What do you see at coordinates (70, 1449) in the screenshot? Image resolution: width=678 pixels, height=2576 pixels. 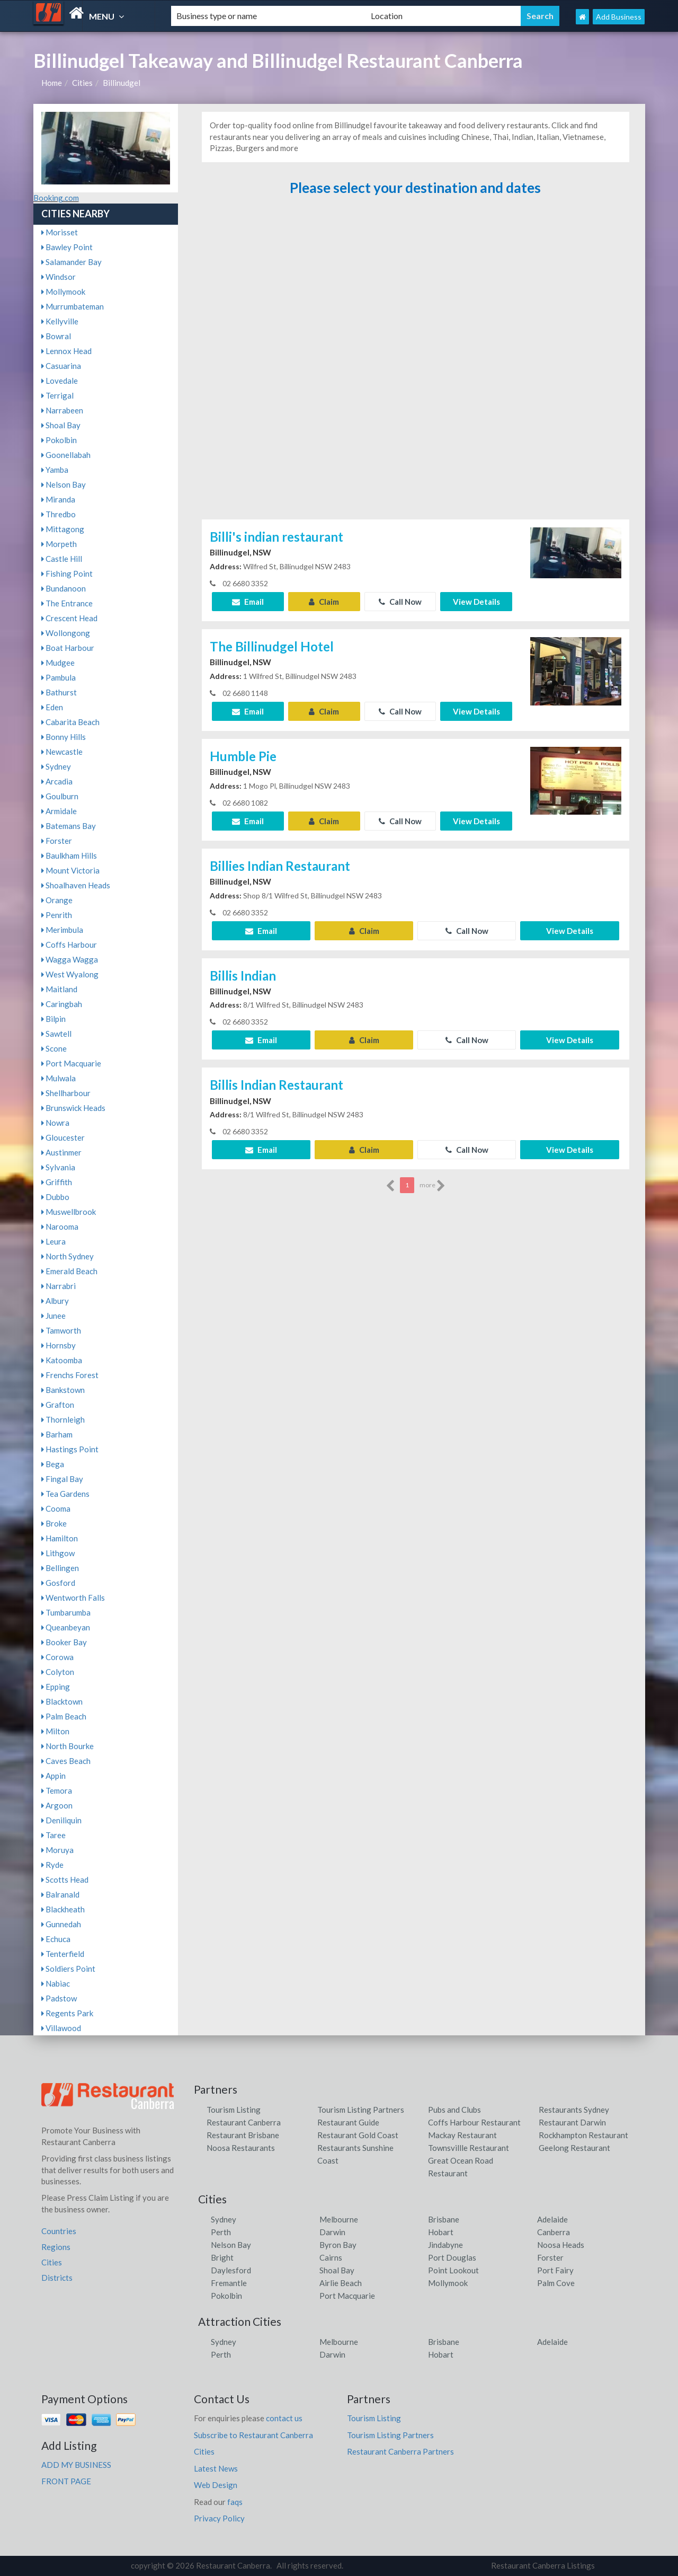 I see `Hastings Point` at bounding box center [70, 1449].